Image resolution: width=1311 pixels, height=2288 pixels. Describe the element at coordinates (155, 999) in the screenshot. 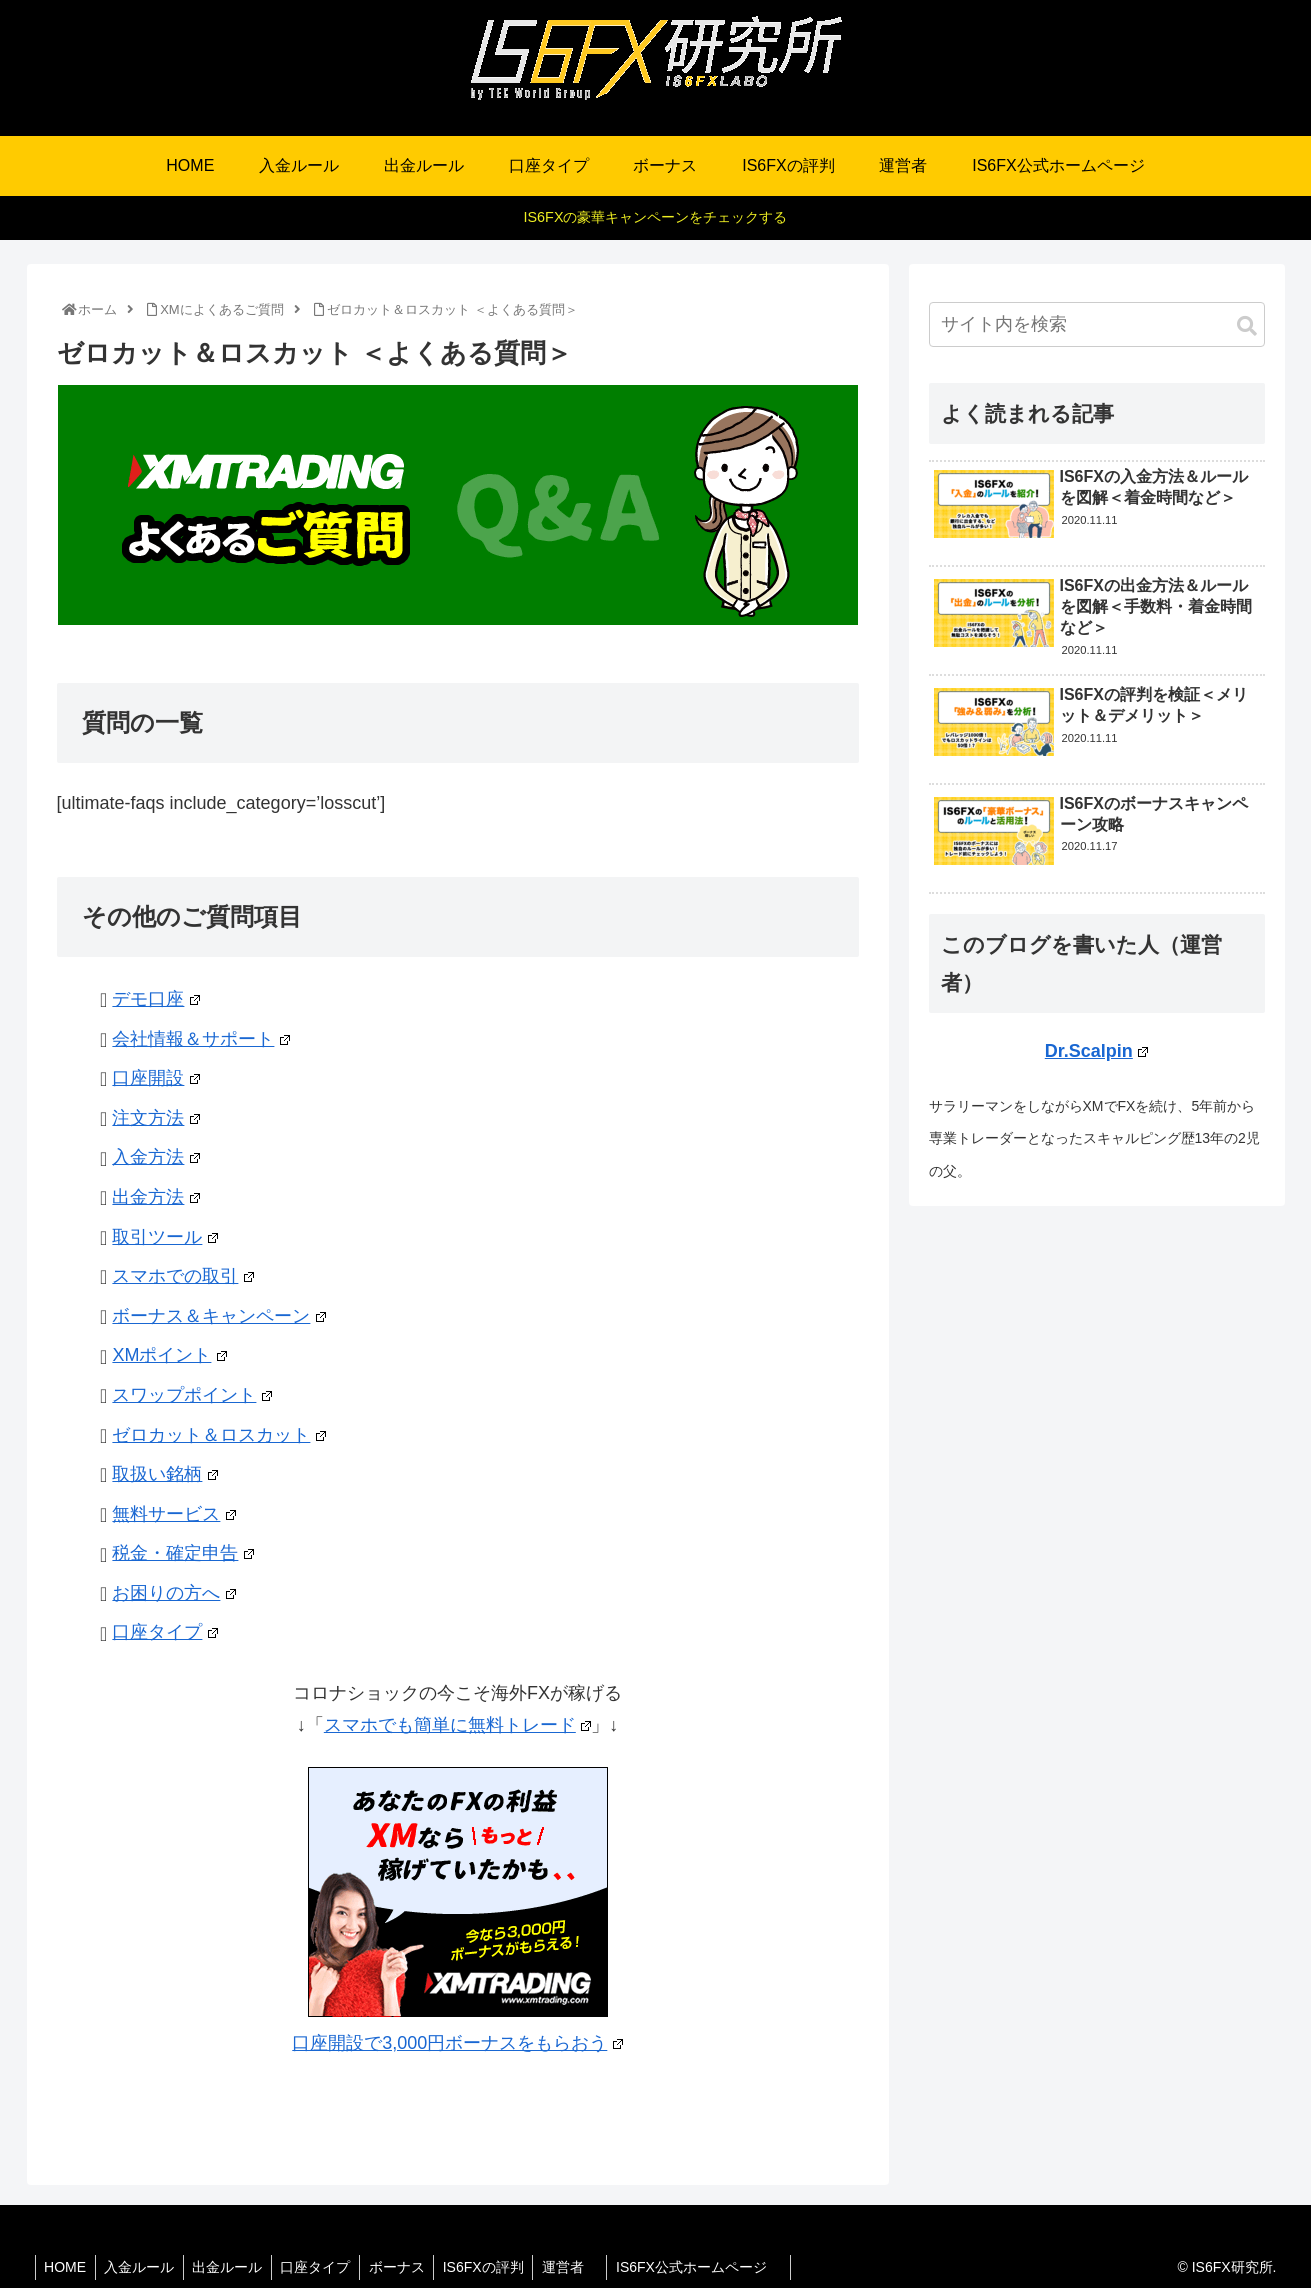

I see `デモ口座` at that location.